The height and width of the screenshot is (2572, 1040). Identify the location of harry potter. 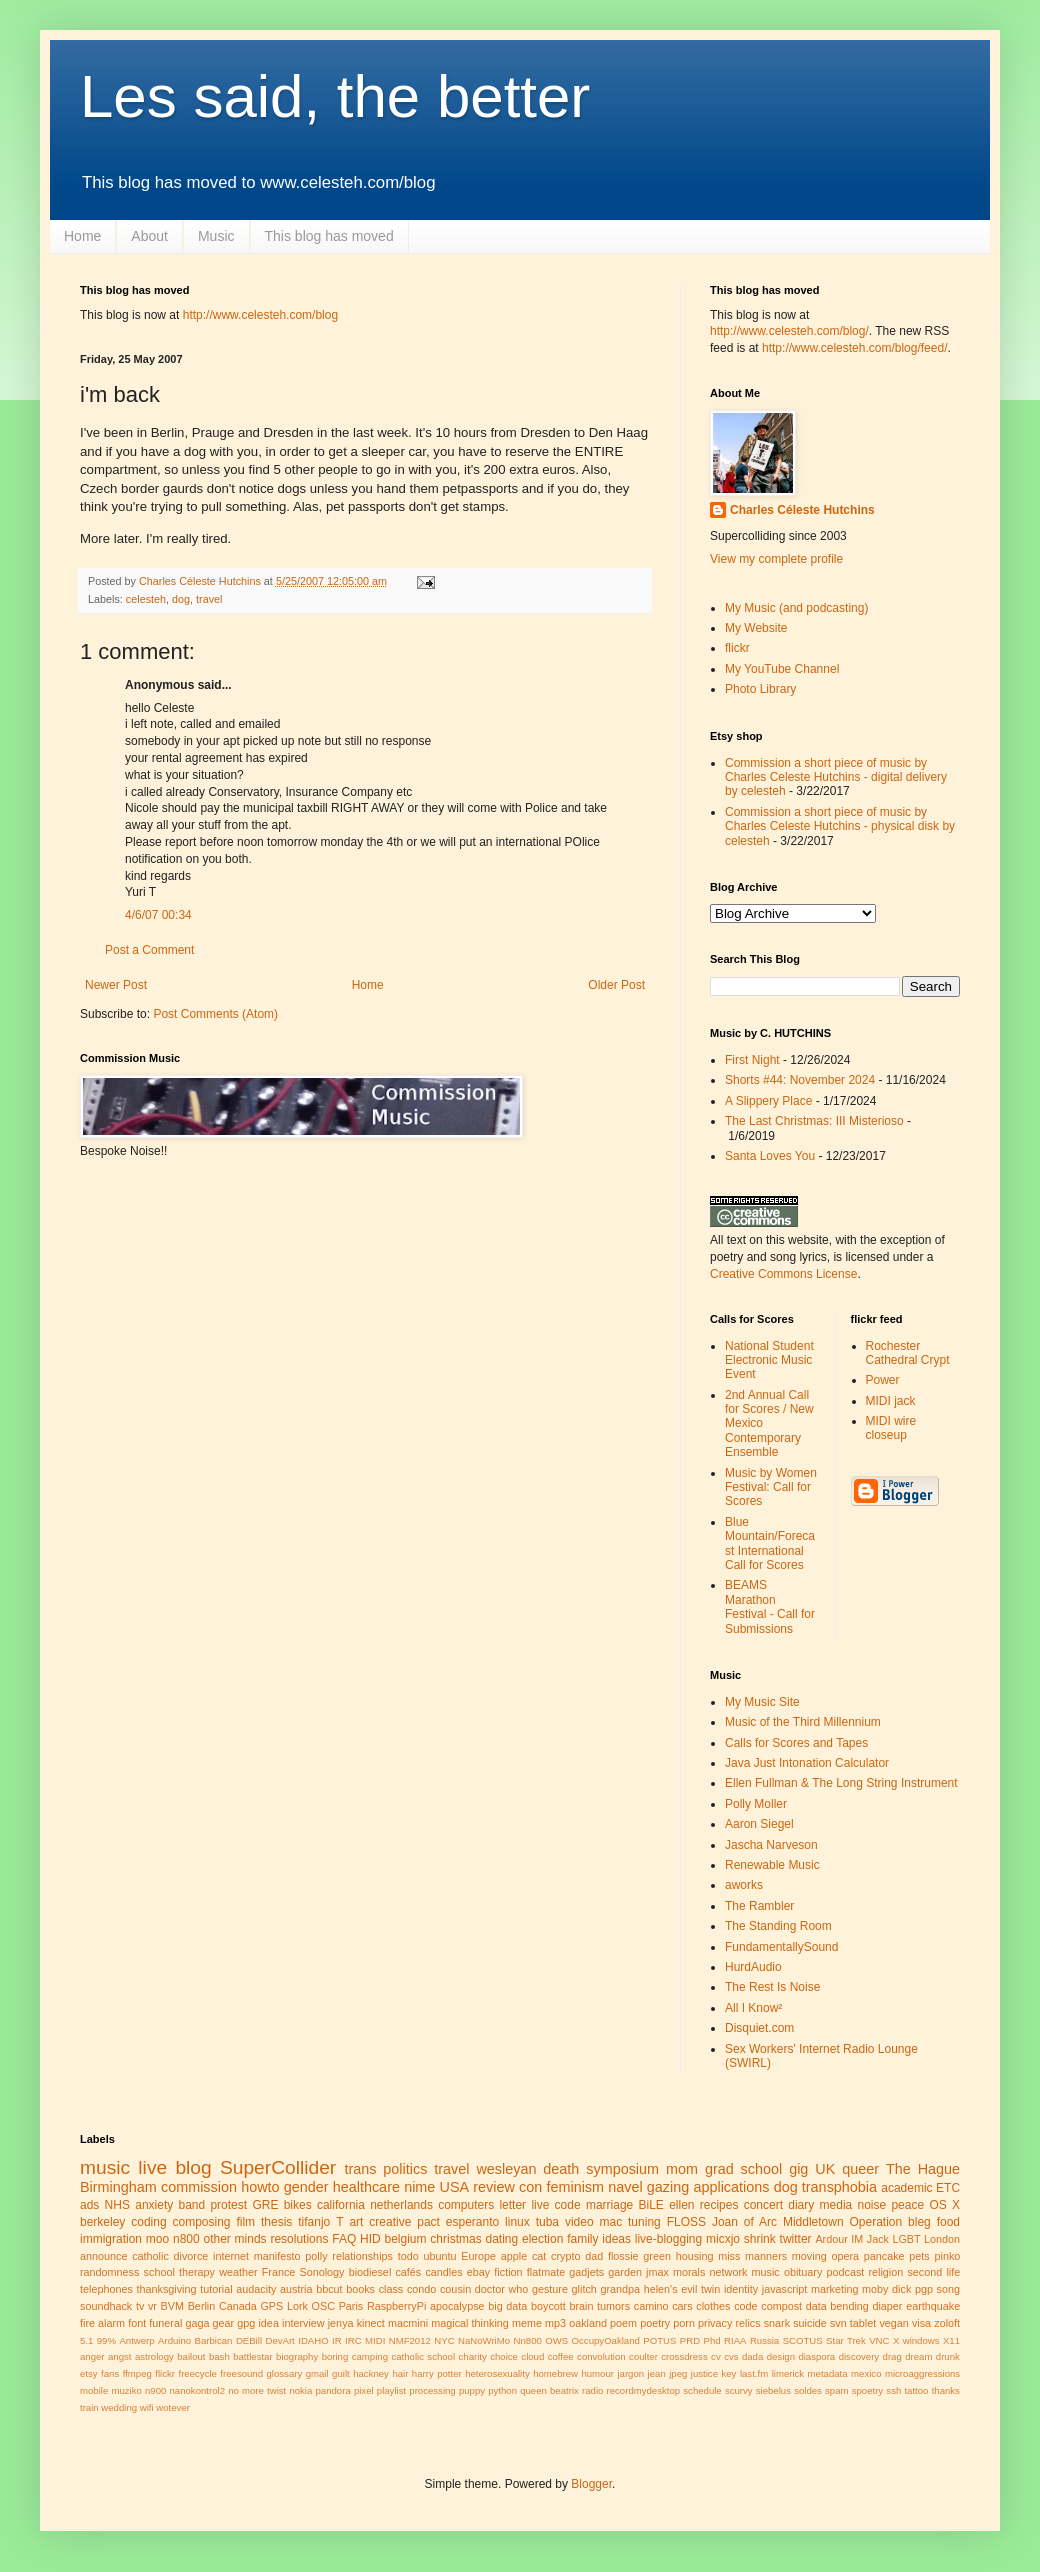
(437, 2373).